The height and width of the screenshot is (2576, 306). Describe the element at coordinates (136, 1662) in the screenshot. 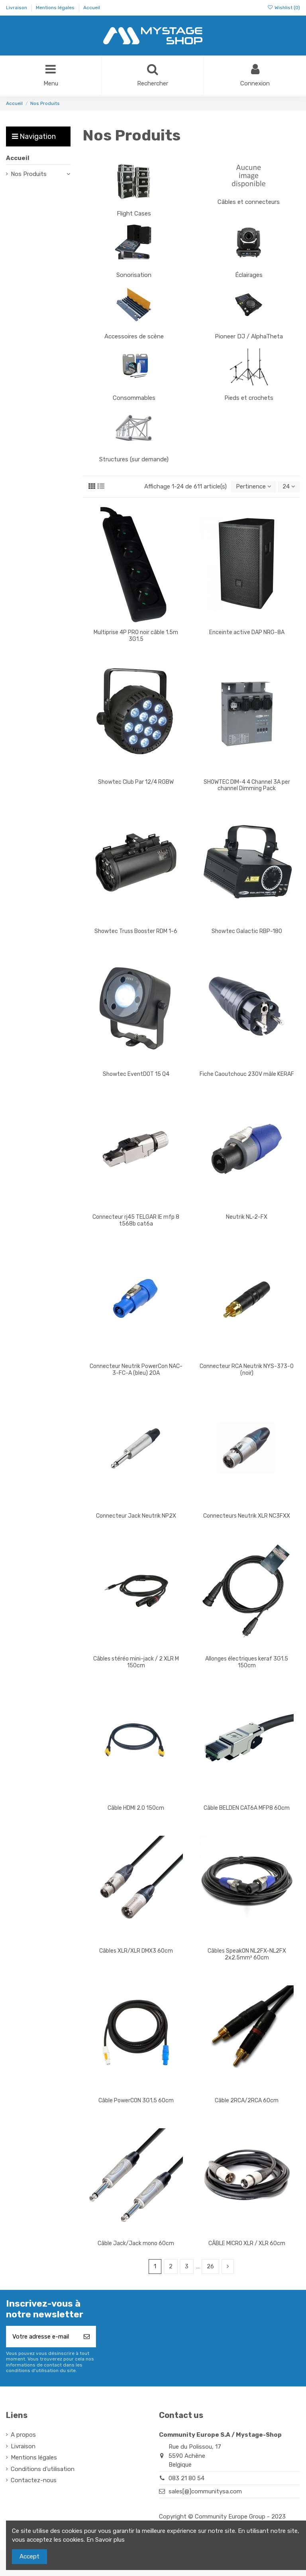

I see `Câbles stéréo mini-jack / 2 XLR M 150cm` at that location.